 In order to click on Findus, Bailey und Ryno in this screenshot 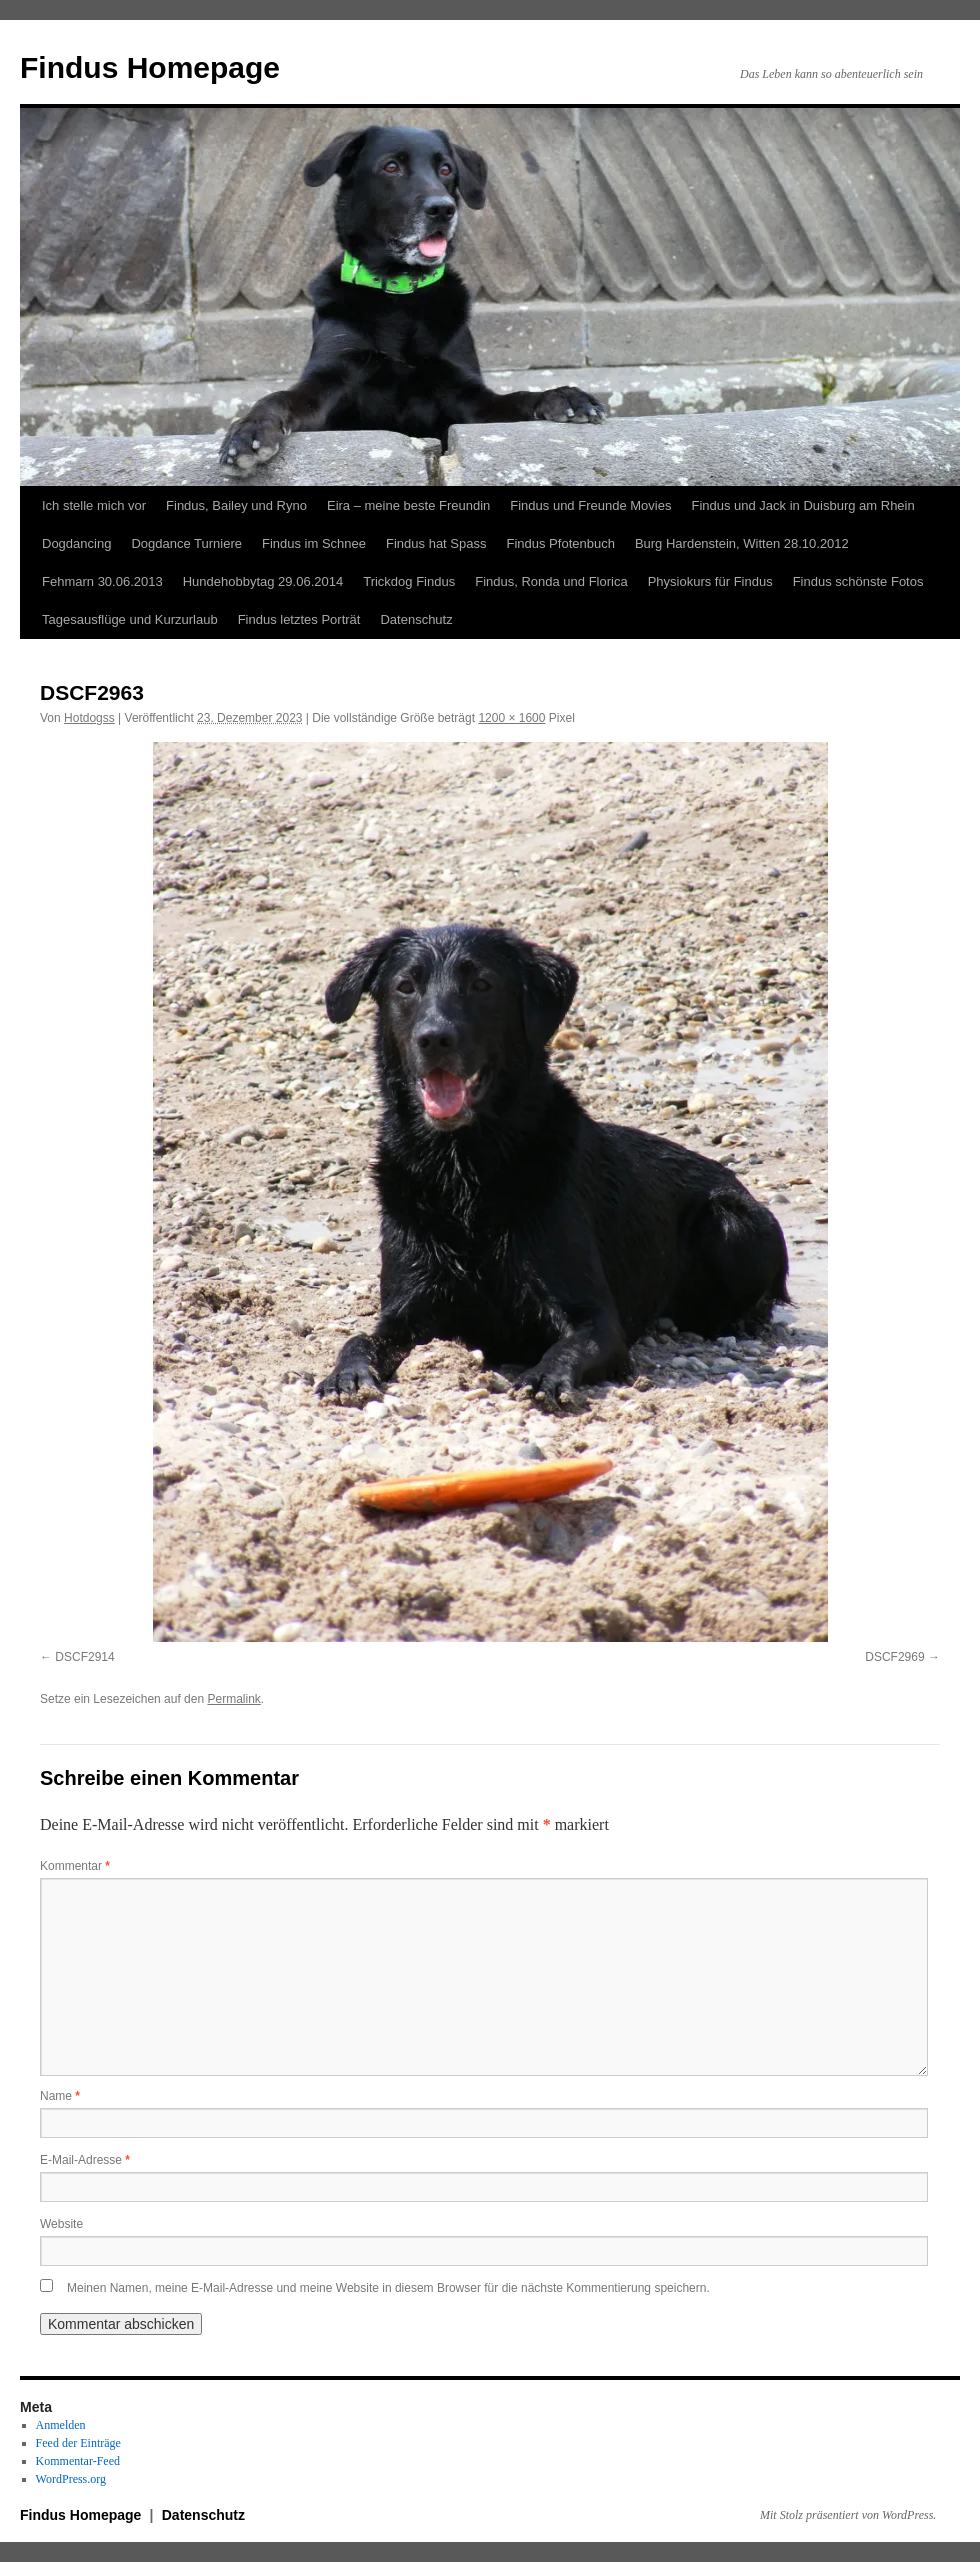, I will do `click(236, 505)`.